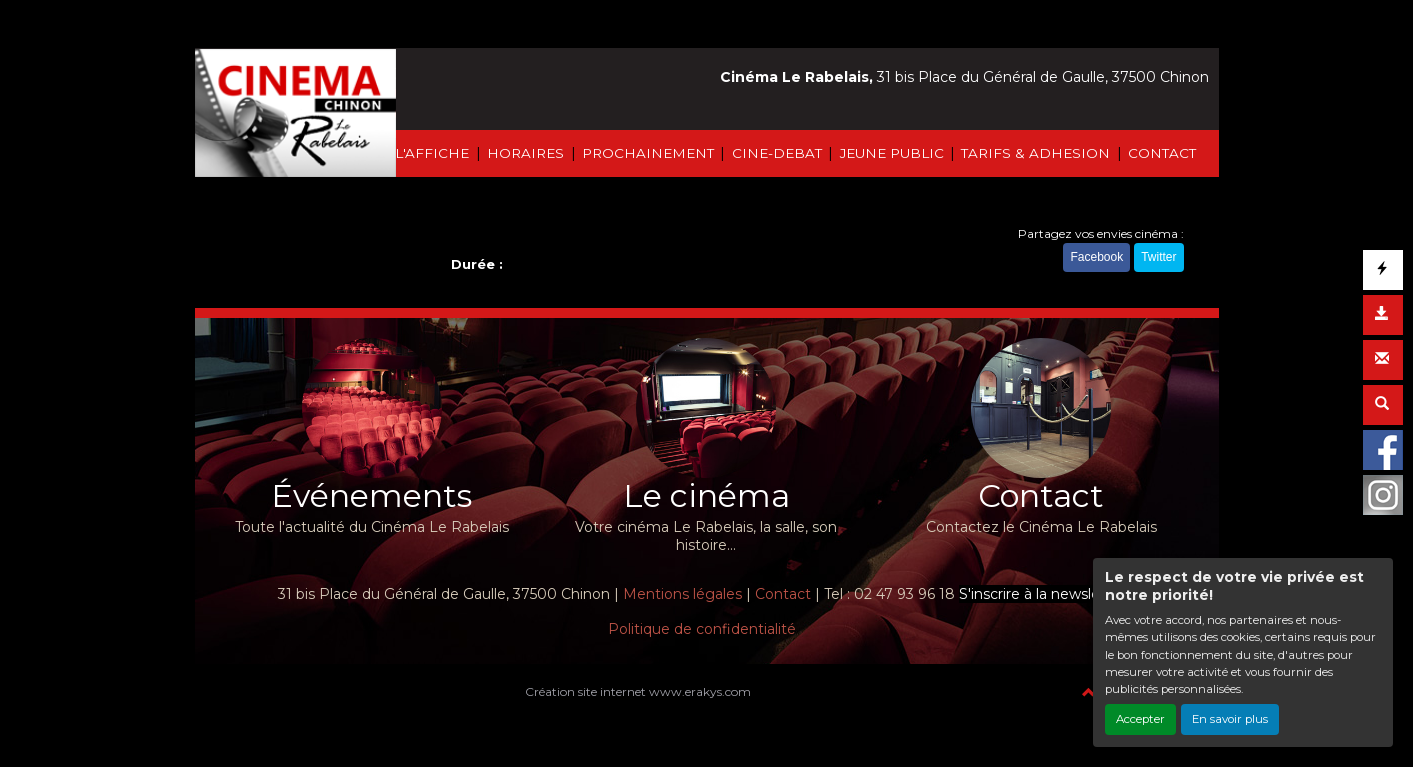 This screenshot has height=767, width=1413. What do you see at coordinates (783, 594) in the screenshot?
I see `Contact` at bounding box center [783, 594].